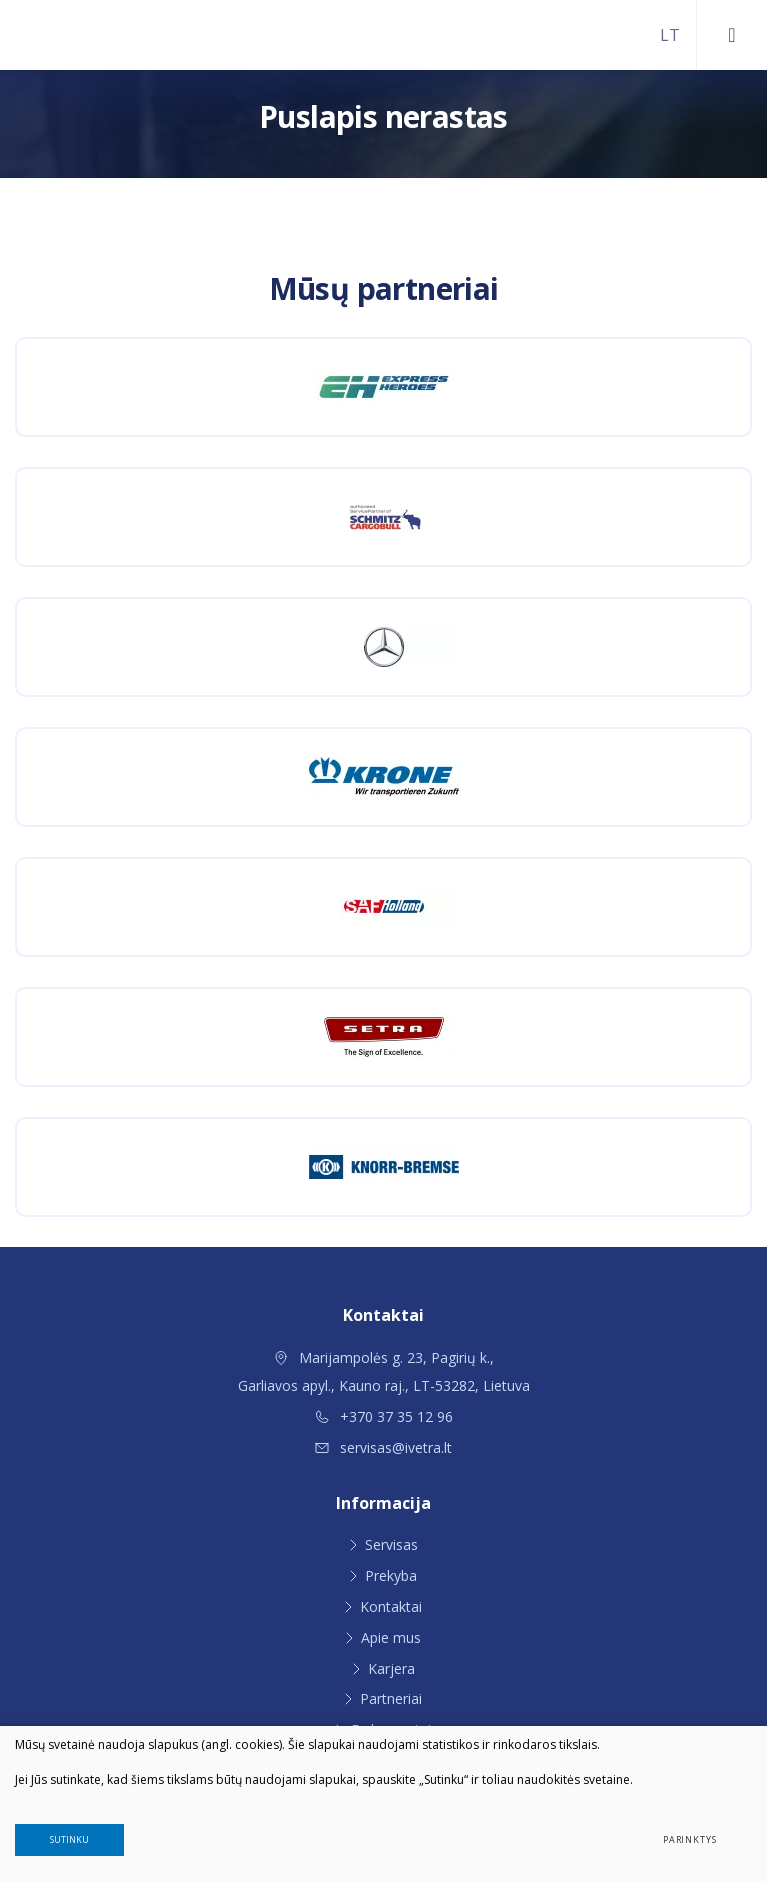  Describe the element at coordinates (391, 1668) in the screenshot. I see `Karjera` at that location.